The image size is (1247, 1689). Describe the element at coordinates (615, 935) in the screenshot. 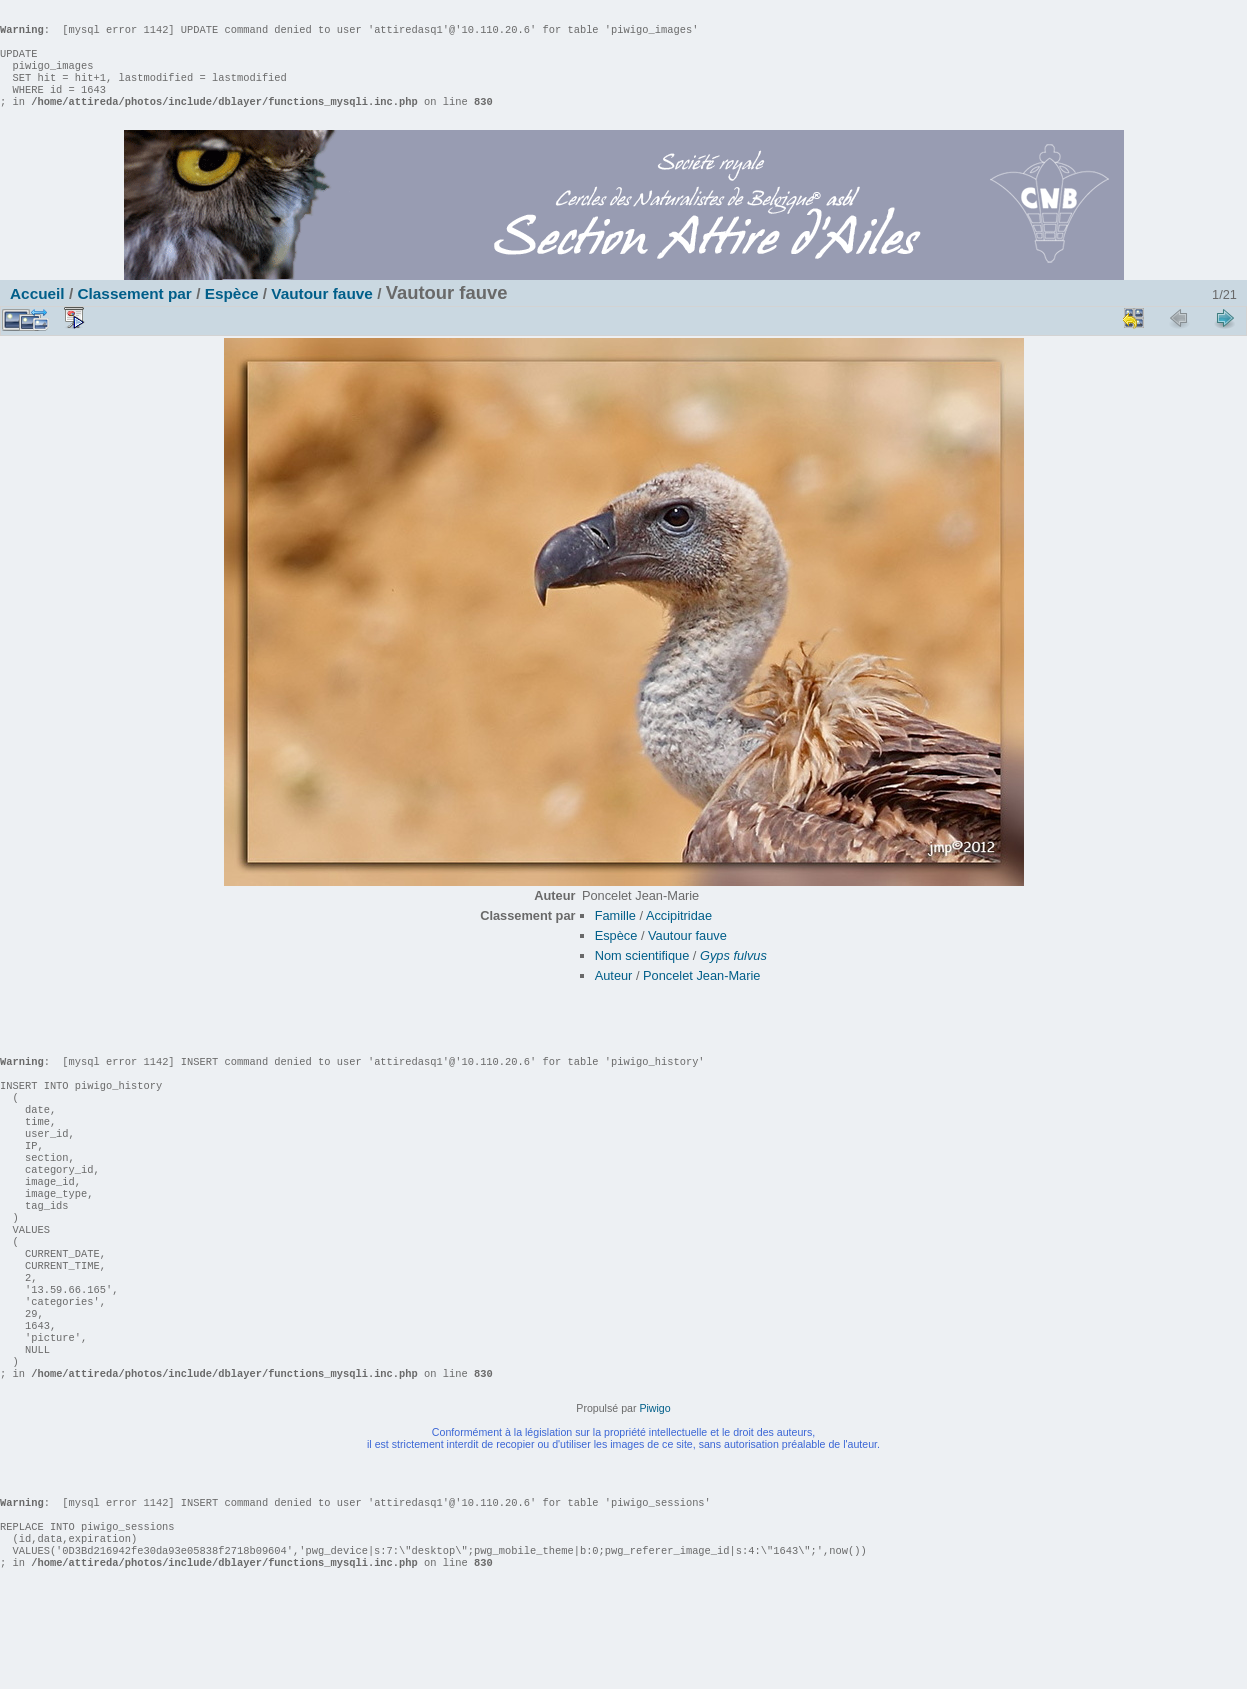

I see `Famille` at that location.